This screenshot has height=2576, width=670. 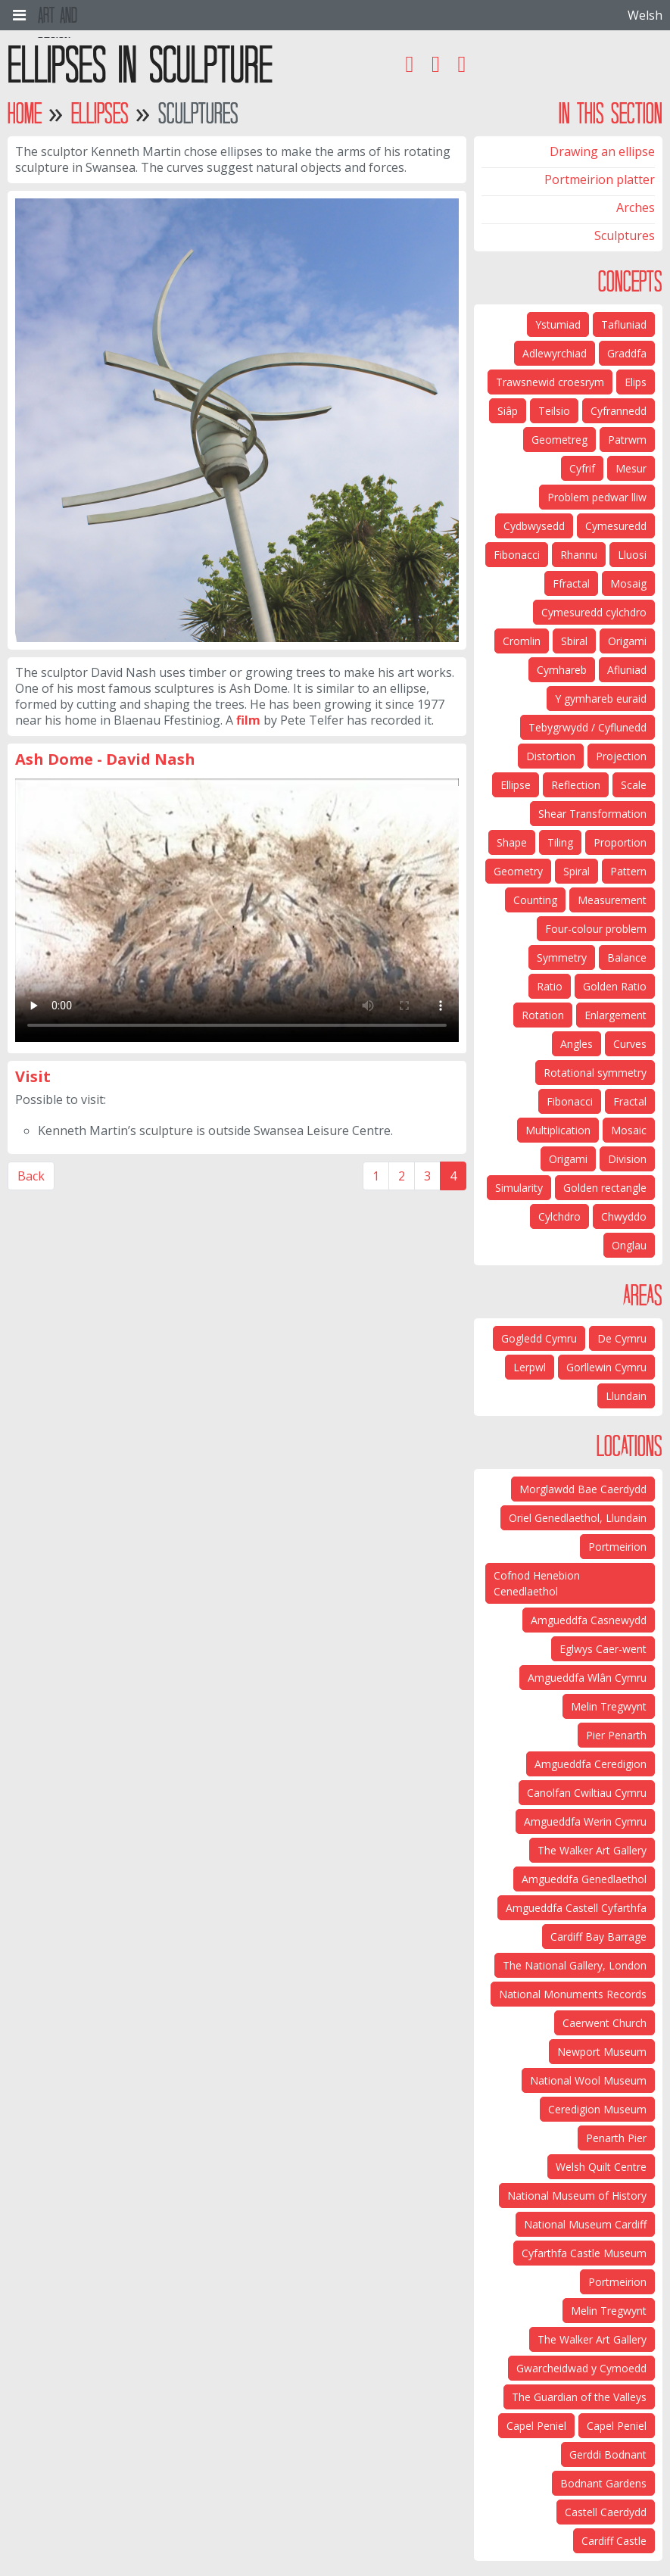 What do you see at coordinates (543, 1015) in the screenshot?
I see `Rotation` at bounding box center [543, 1015].